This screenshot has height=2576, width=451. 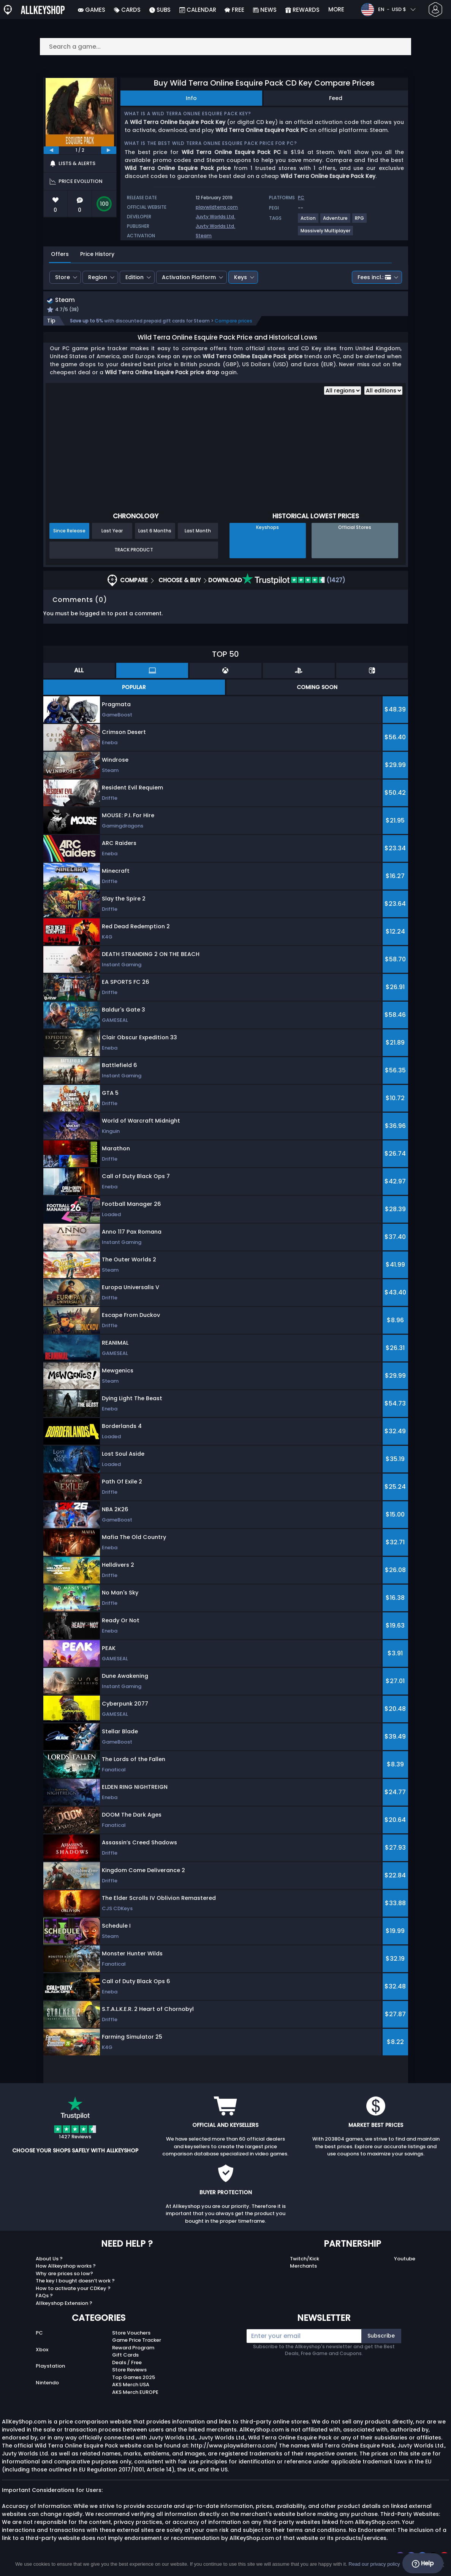 I want to click on Top Games 2025, so click(x=133, y=2378).